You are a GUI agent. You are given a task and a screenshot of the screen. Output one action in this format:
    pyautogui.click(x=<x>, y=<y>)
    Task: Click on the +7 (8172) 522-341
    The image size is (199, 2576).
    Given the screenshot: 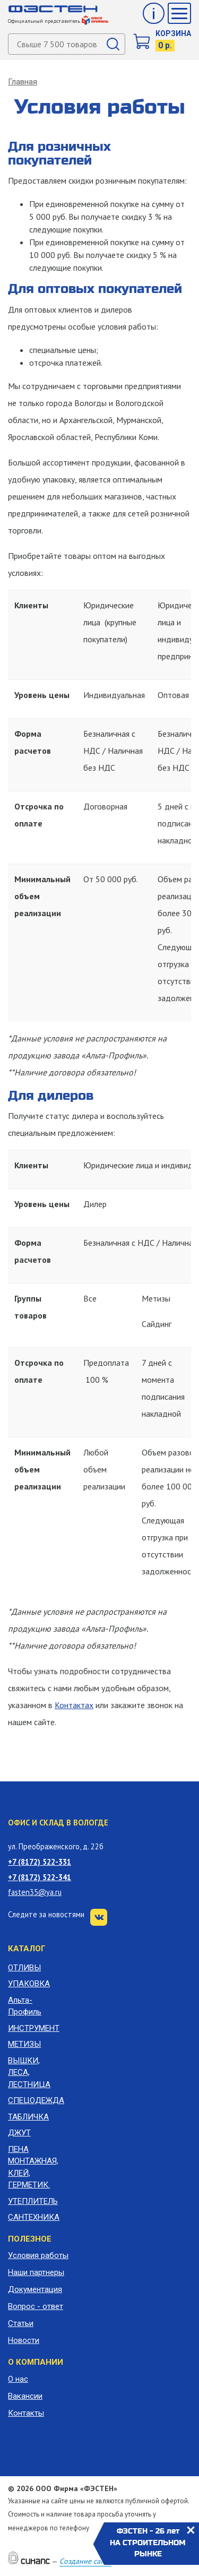 What is the action you would take?
    pyautogui.click(x=39, y=1877)
    